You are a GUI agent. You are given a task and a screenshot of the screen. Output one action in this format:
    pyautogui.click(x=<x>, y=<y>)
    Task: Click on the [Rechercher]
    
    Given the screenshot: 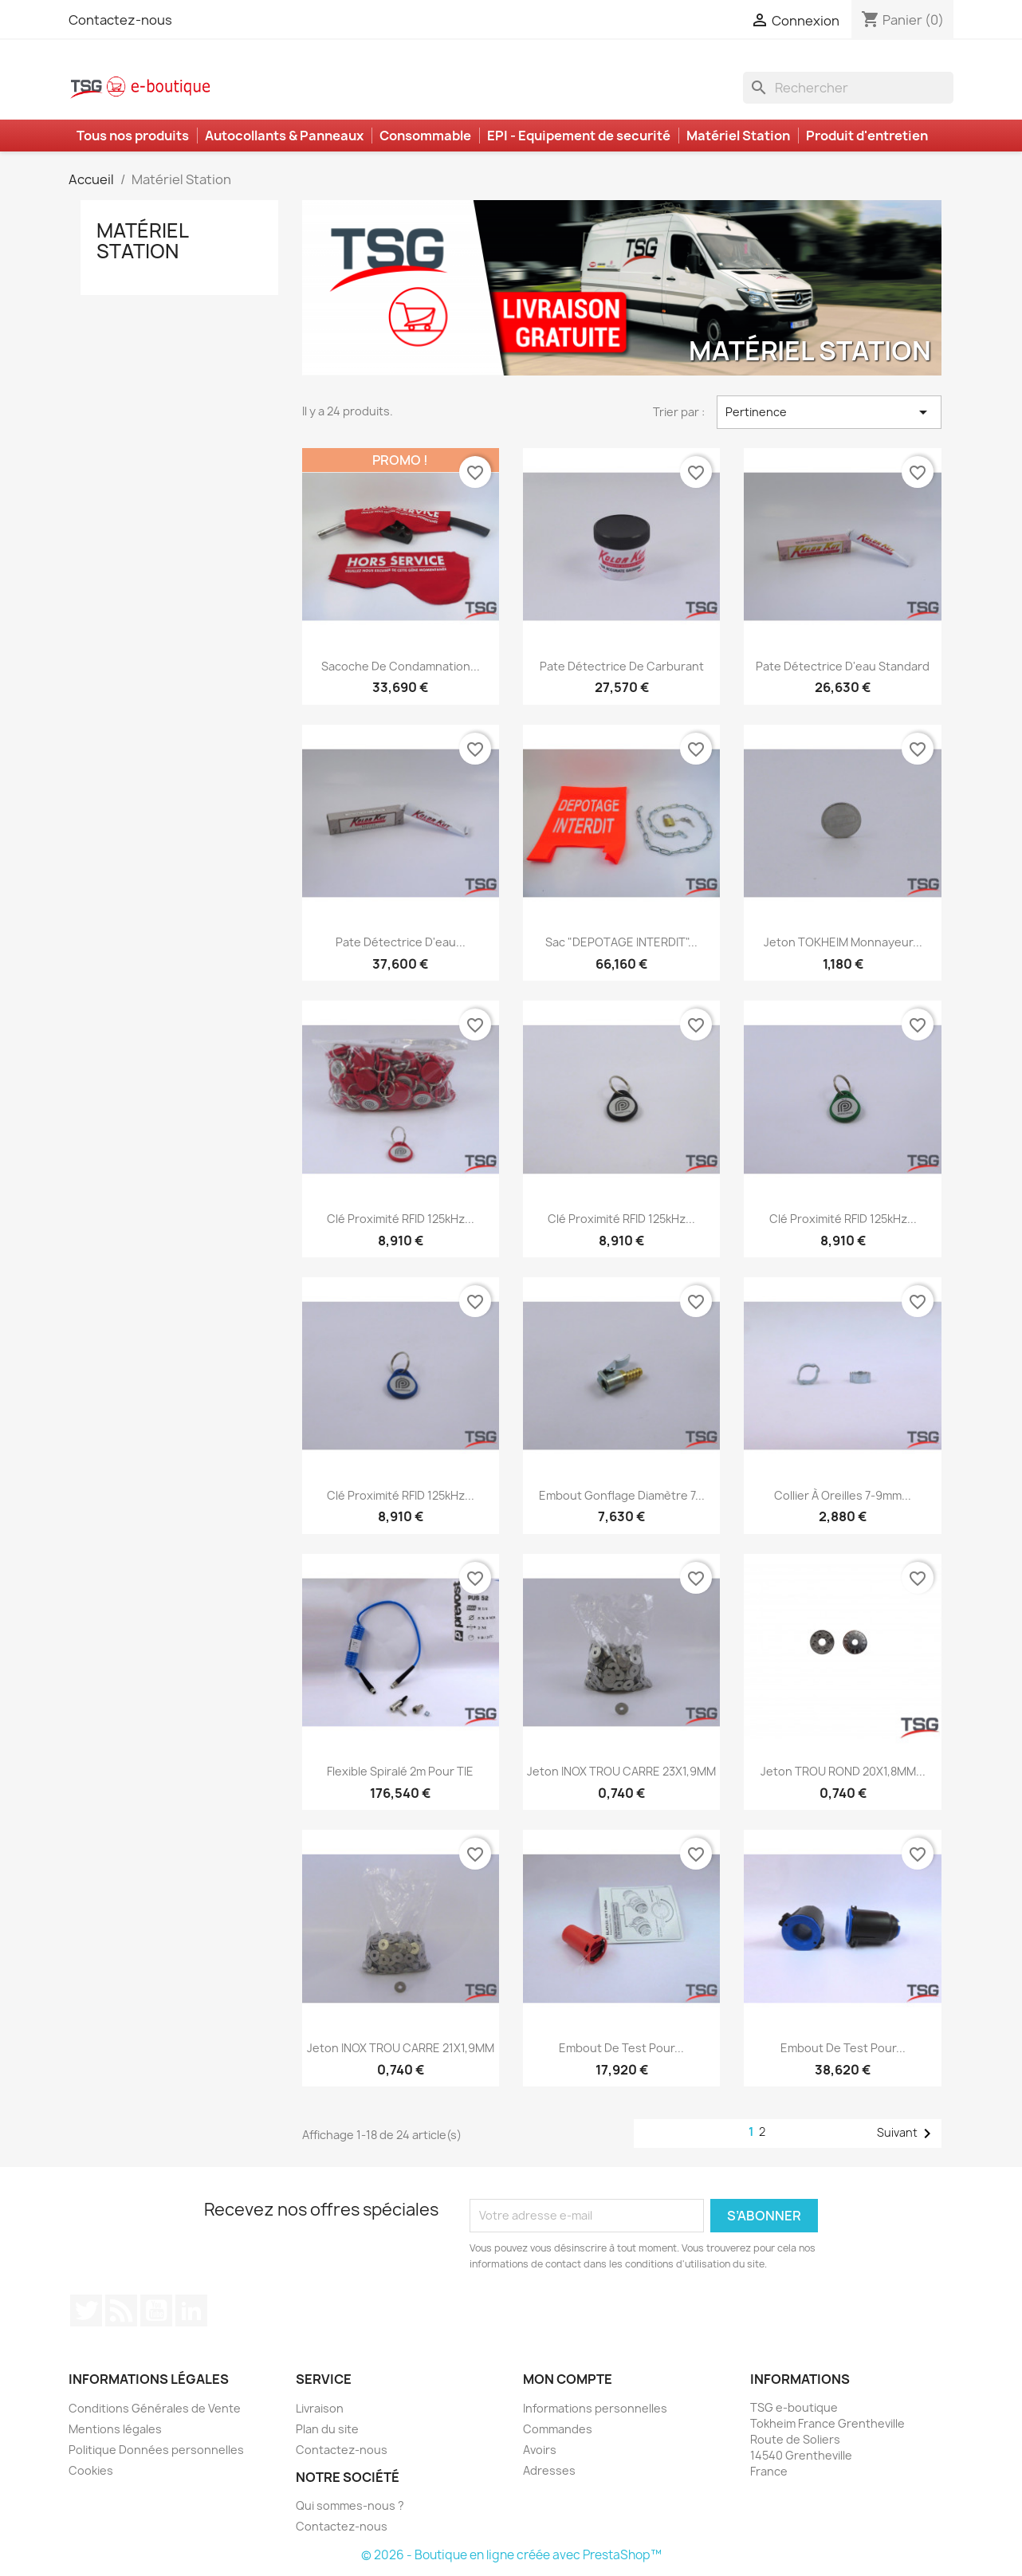 What is the action you would take?
    pyautogui.click(x=848, y=88)
    